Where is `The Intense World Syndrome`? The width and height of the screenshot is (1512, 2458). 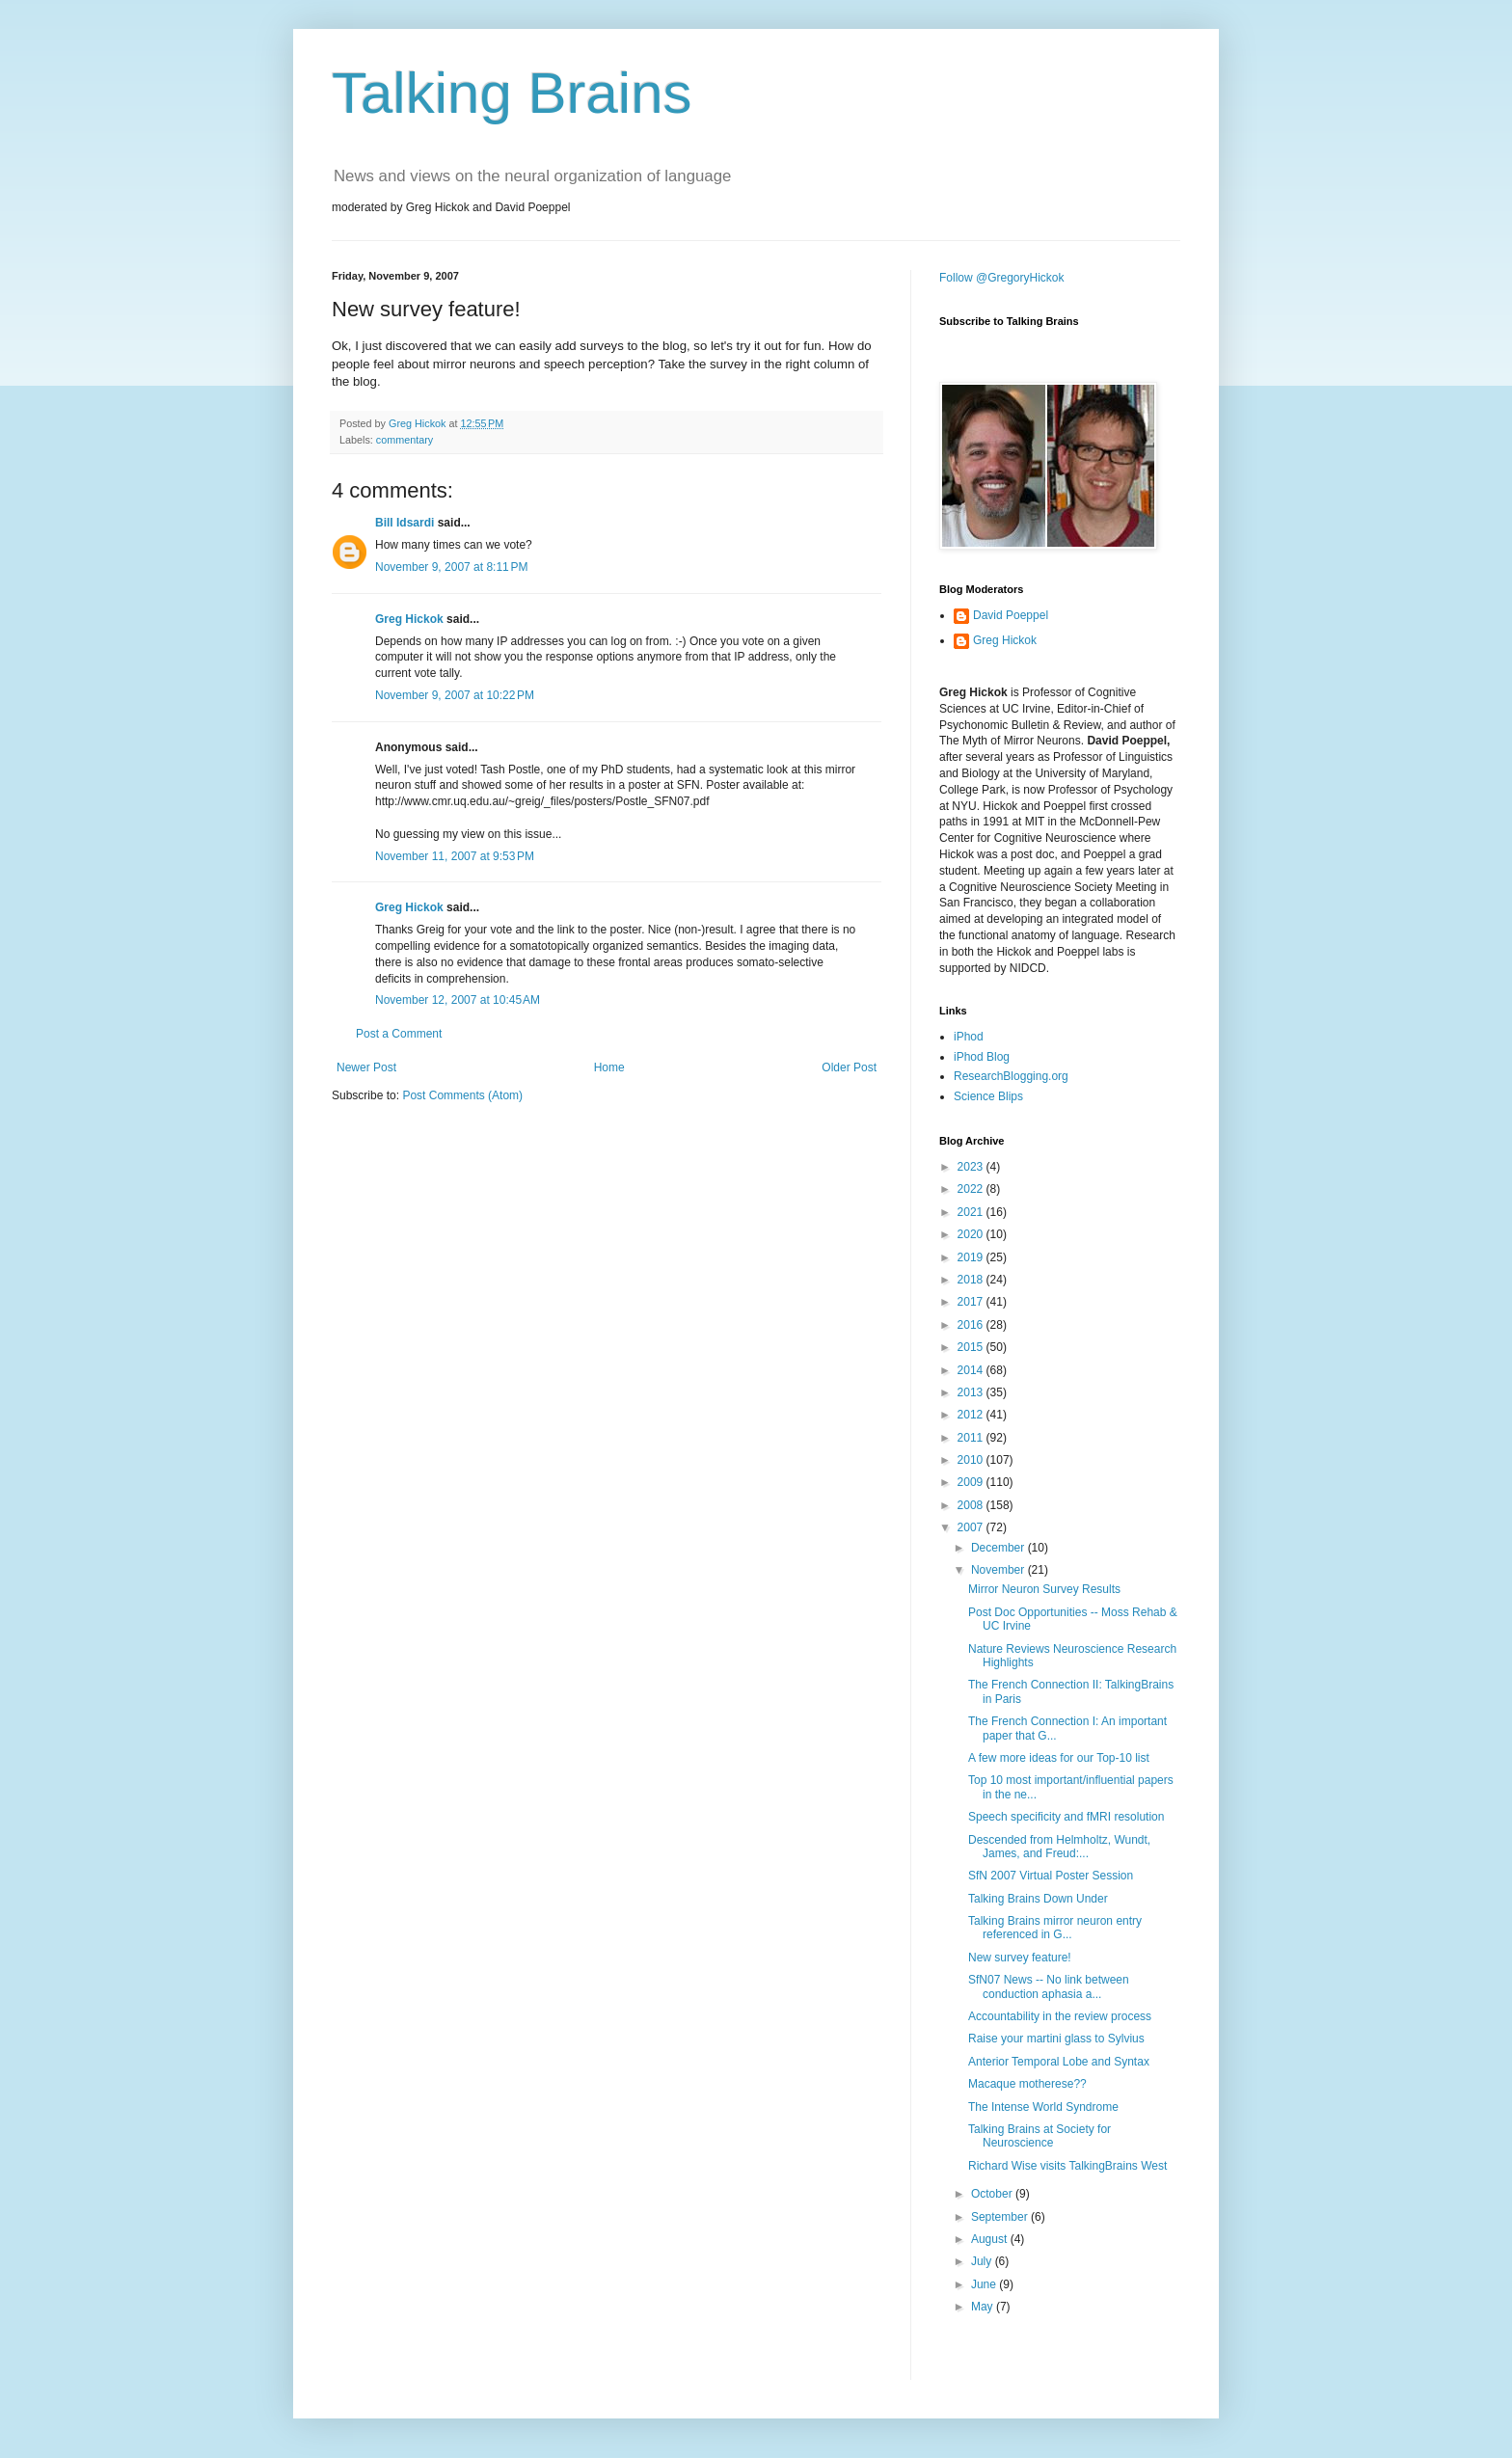
The Intense World Syndrome is located at coordinates (1043, 2107).